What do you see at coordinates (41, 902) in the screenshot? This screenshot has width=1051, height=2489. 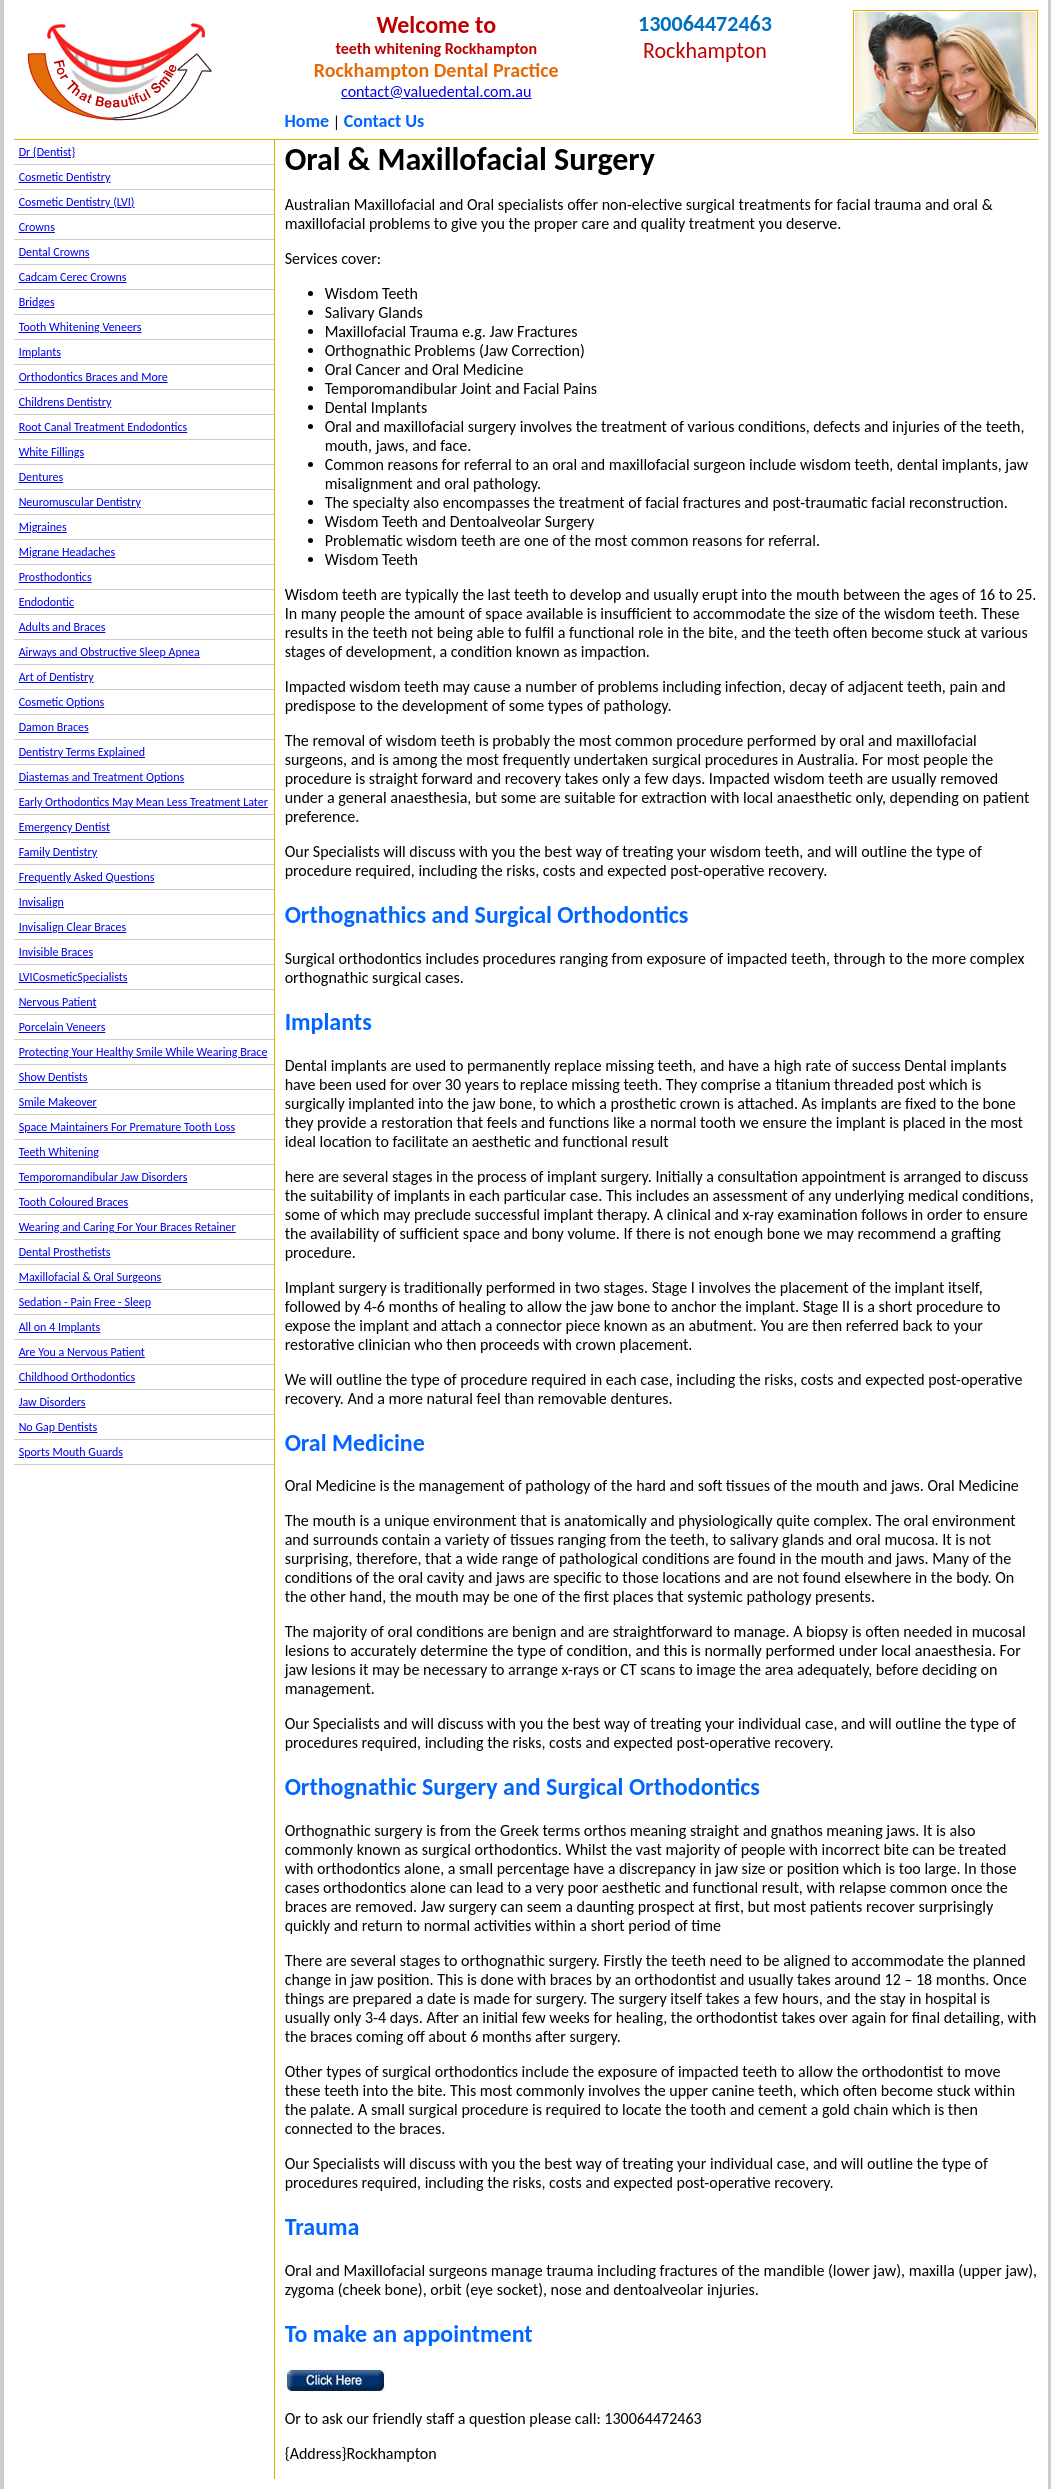 I see `Invisalign` at bounding box center [41, 902].